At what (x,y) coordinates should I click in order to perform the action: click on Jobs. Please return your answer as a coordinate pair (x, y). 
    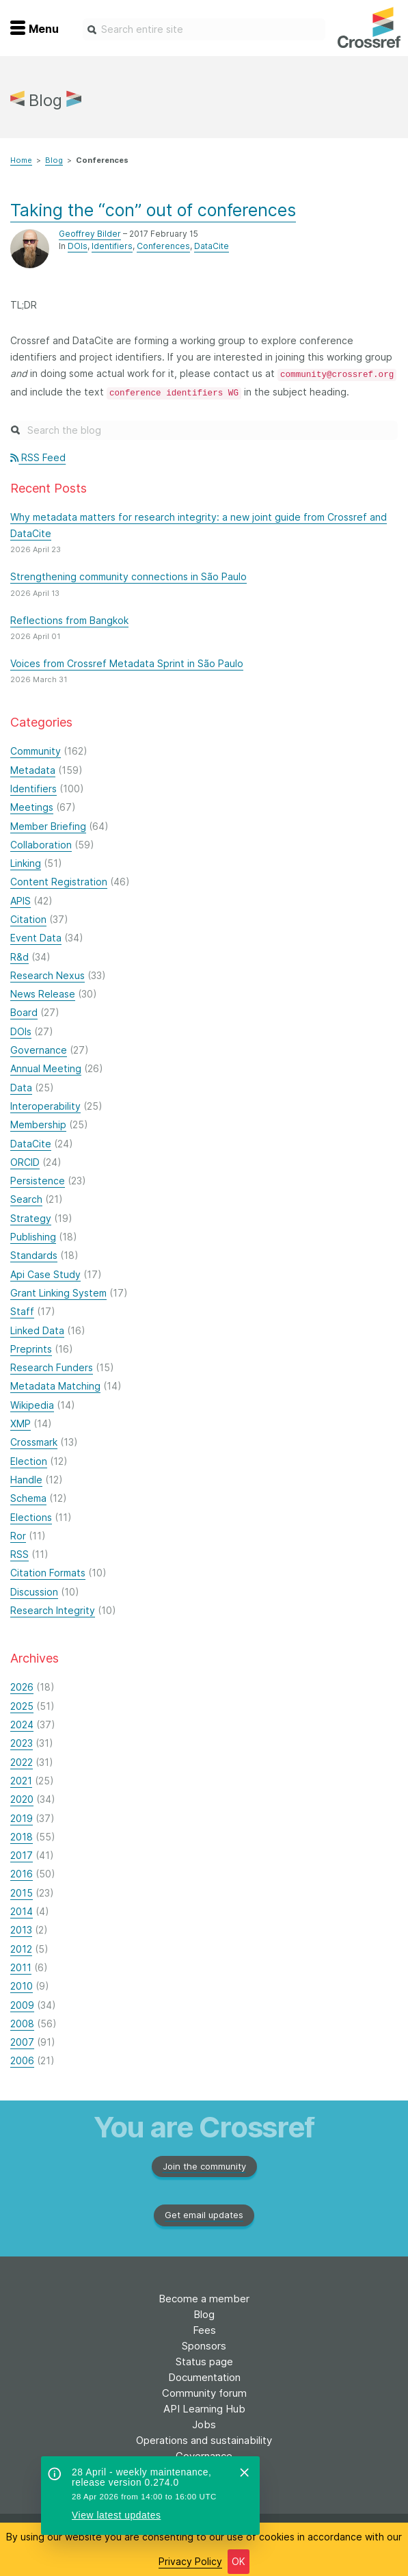
    Looking at the image, I should click on (204, 2424).